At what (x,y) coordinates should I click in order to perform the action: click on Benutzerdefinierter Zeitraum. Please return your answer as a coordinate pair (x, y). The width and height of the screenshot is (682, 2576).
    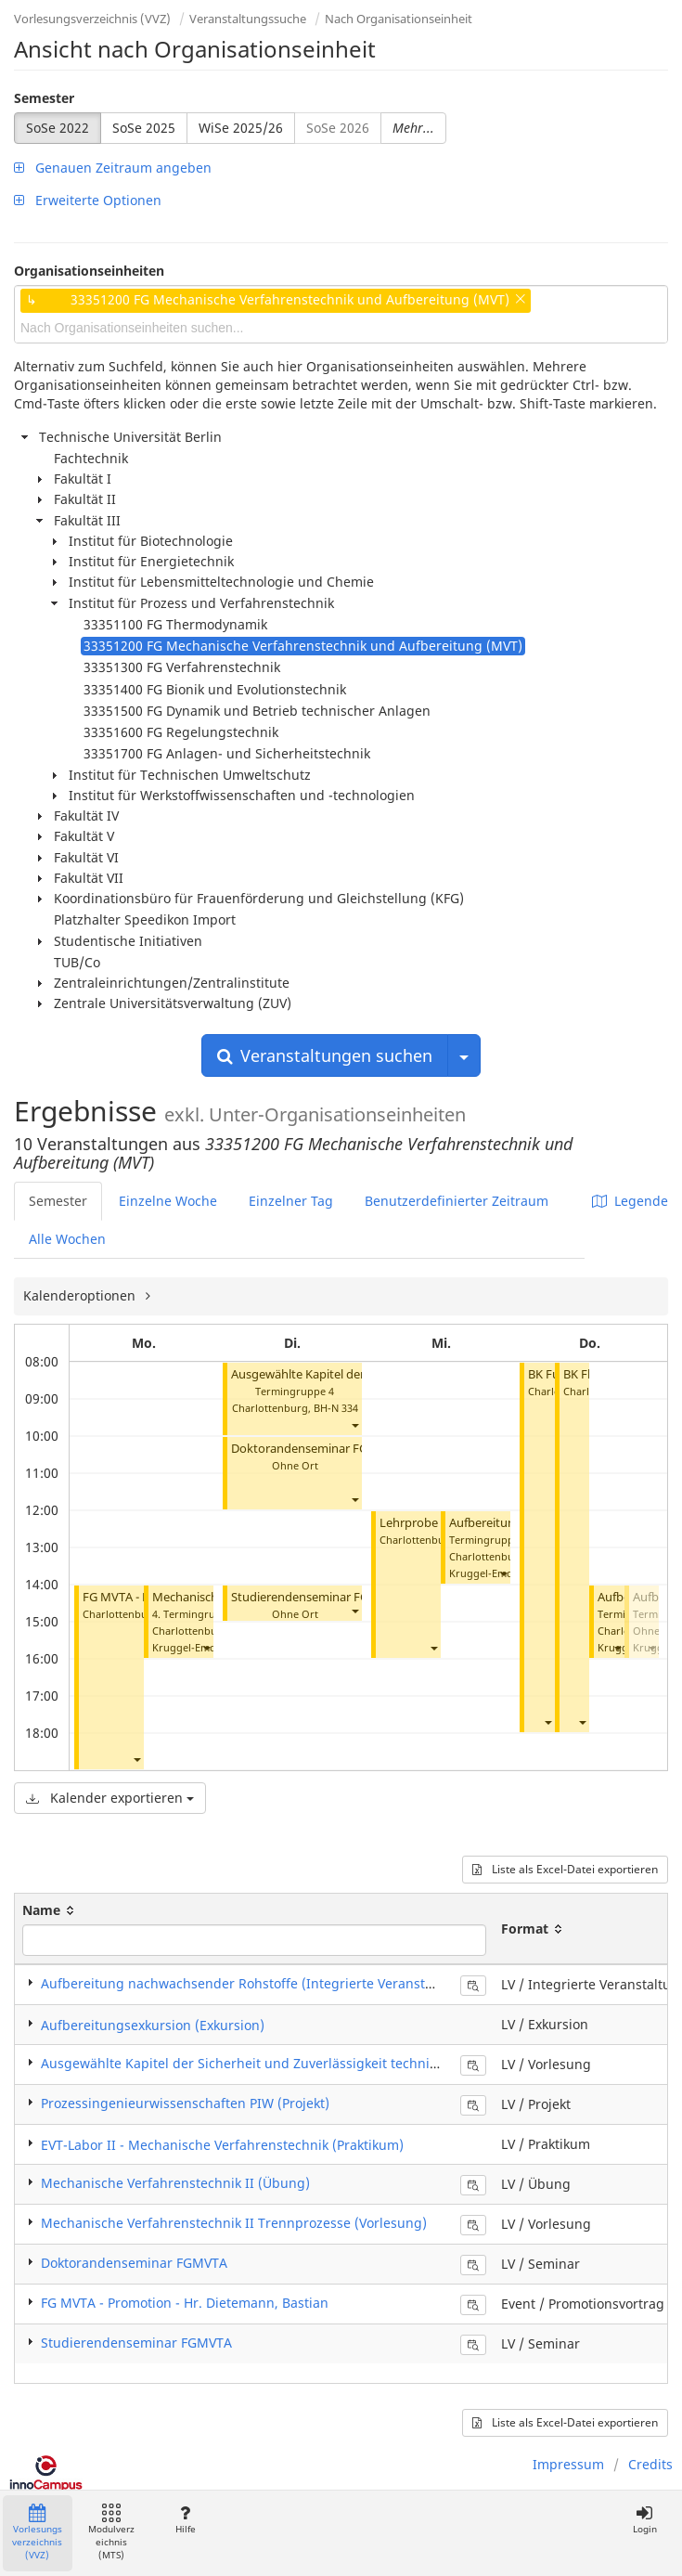
    Looking at the image, I should click on (456, 1201).